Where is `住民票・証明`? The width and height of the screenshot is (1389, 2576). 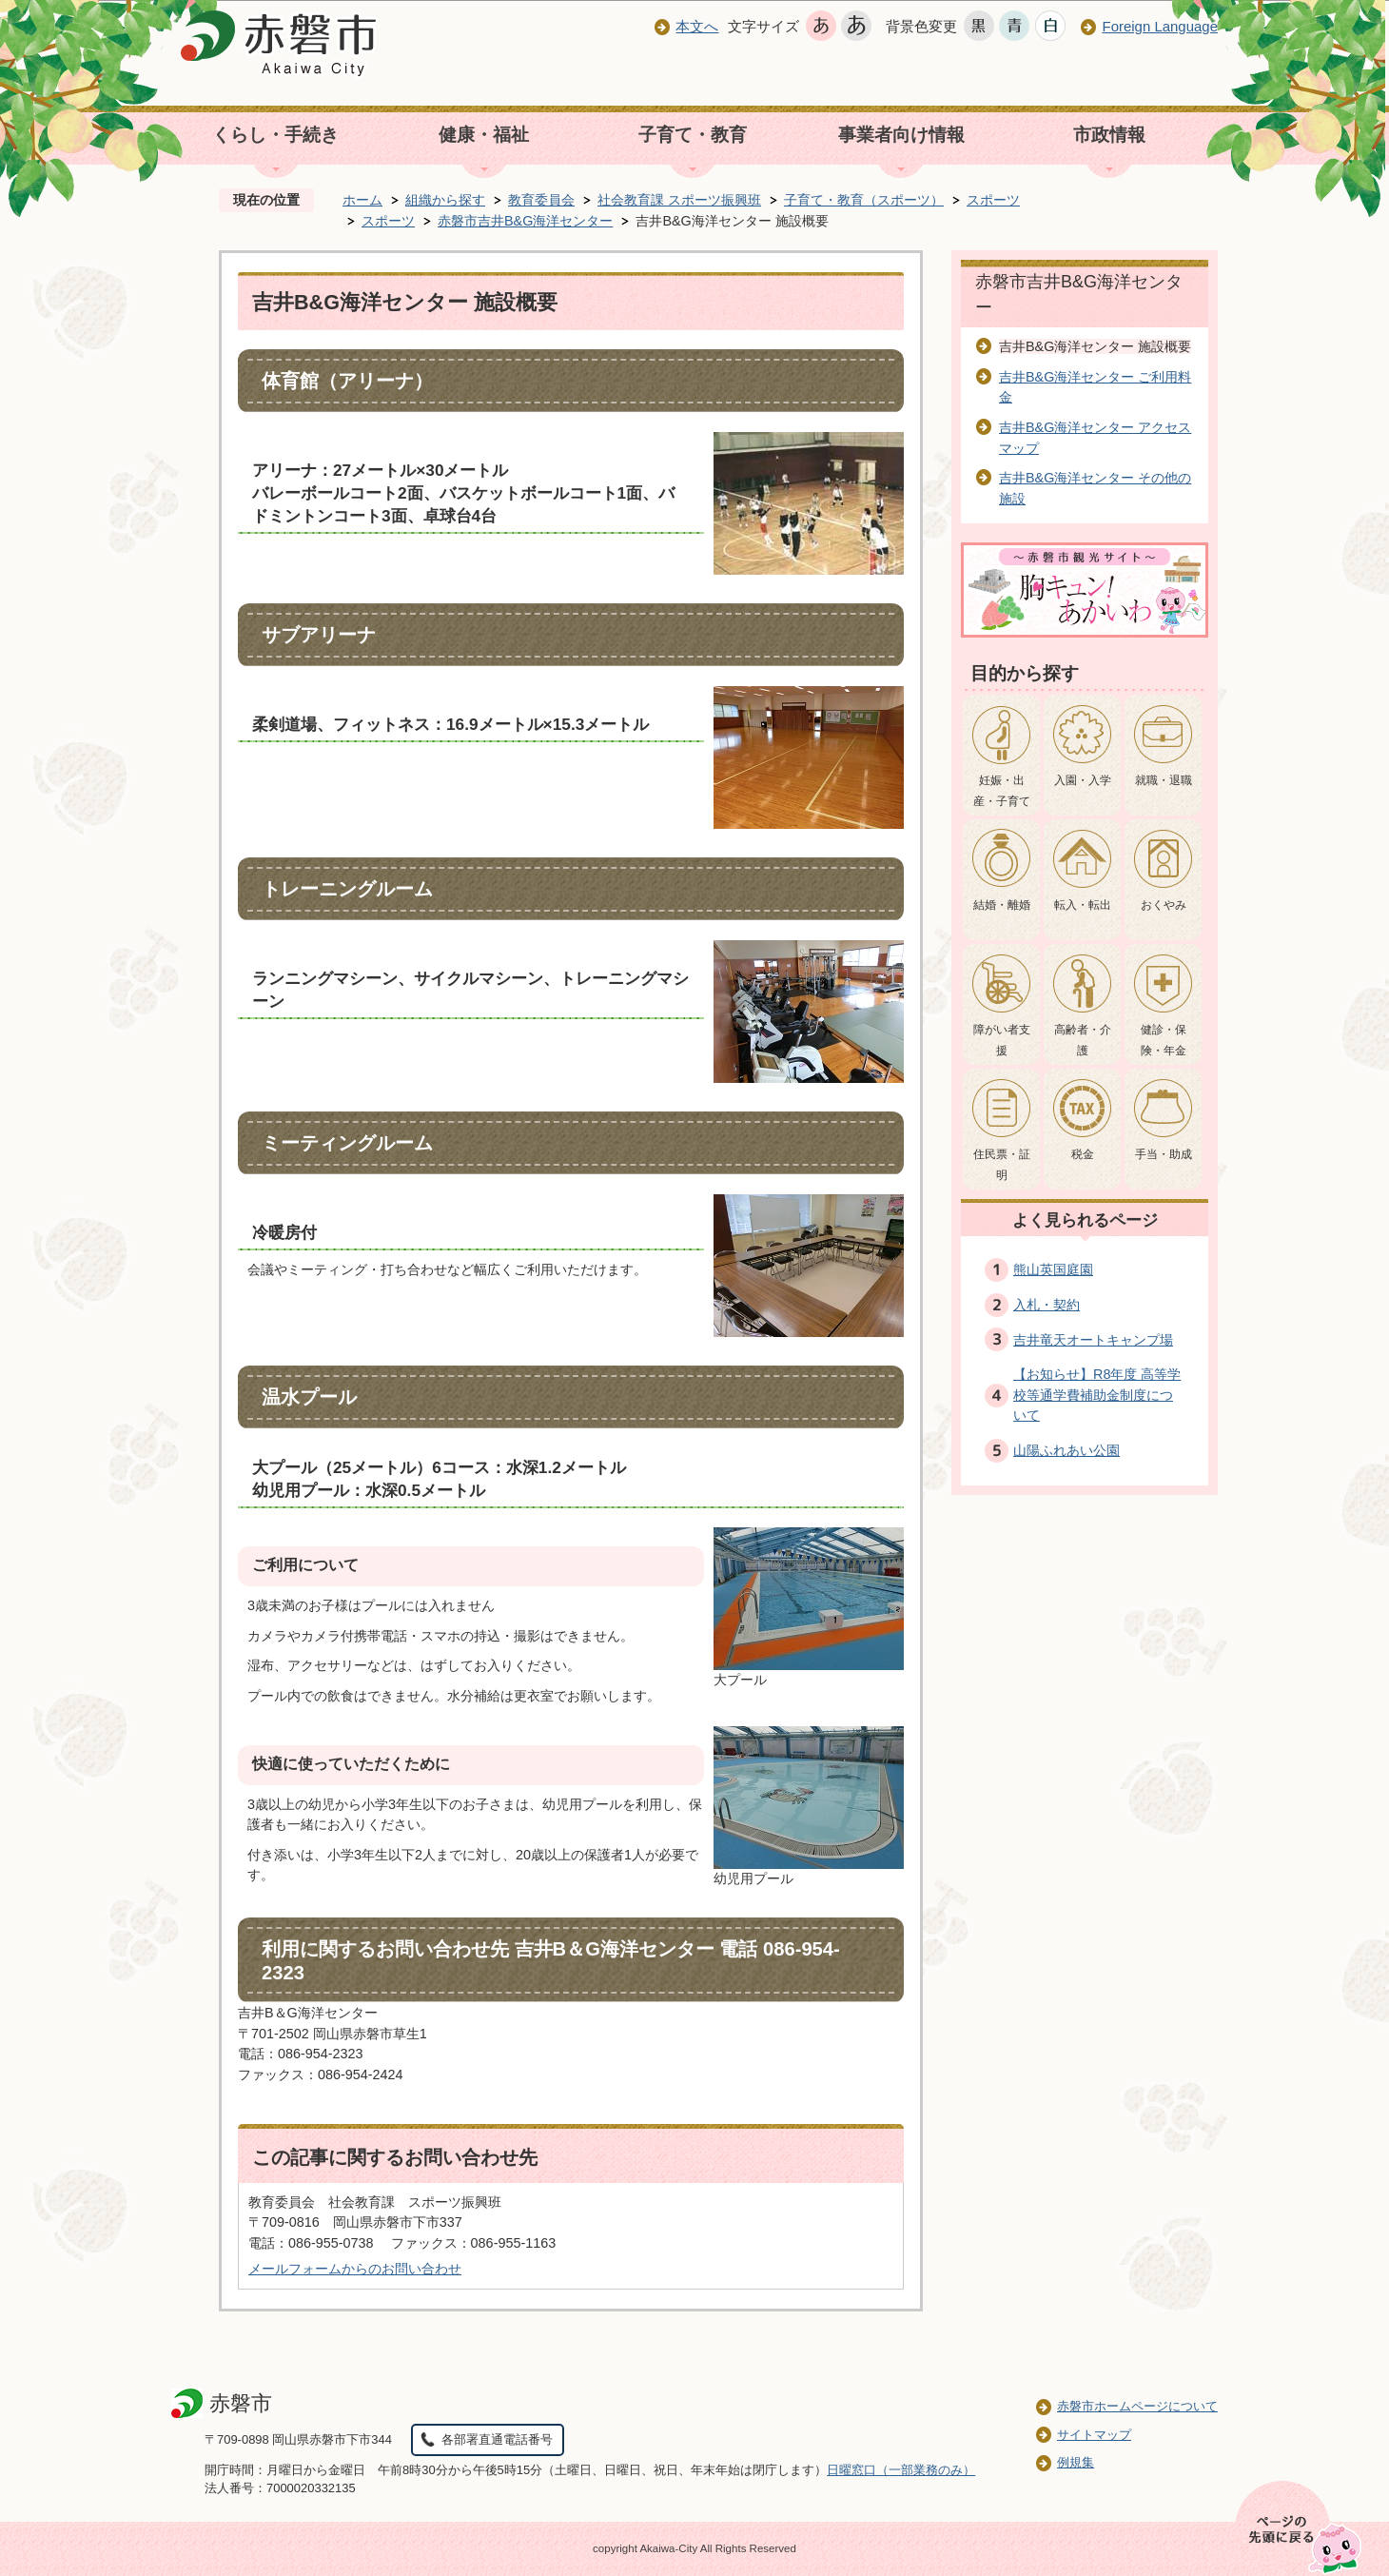 住民票・証明 is located at coordinates (1001, 1165).